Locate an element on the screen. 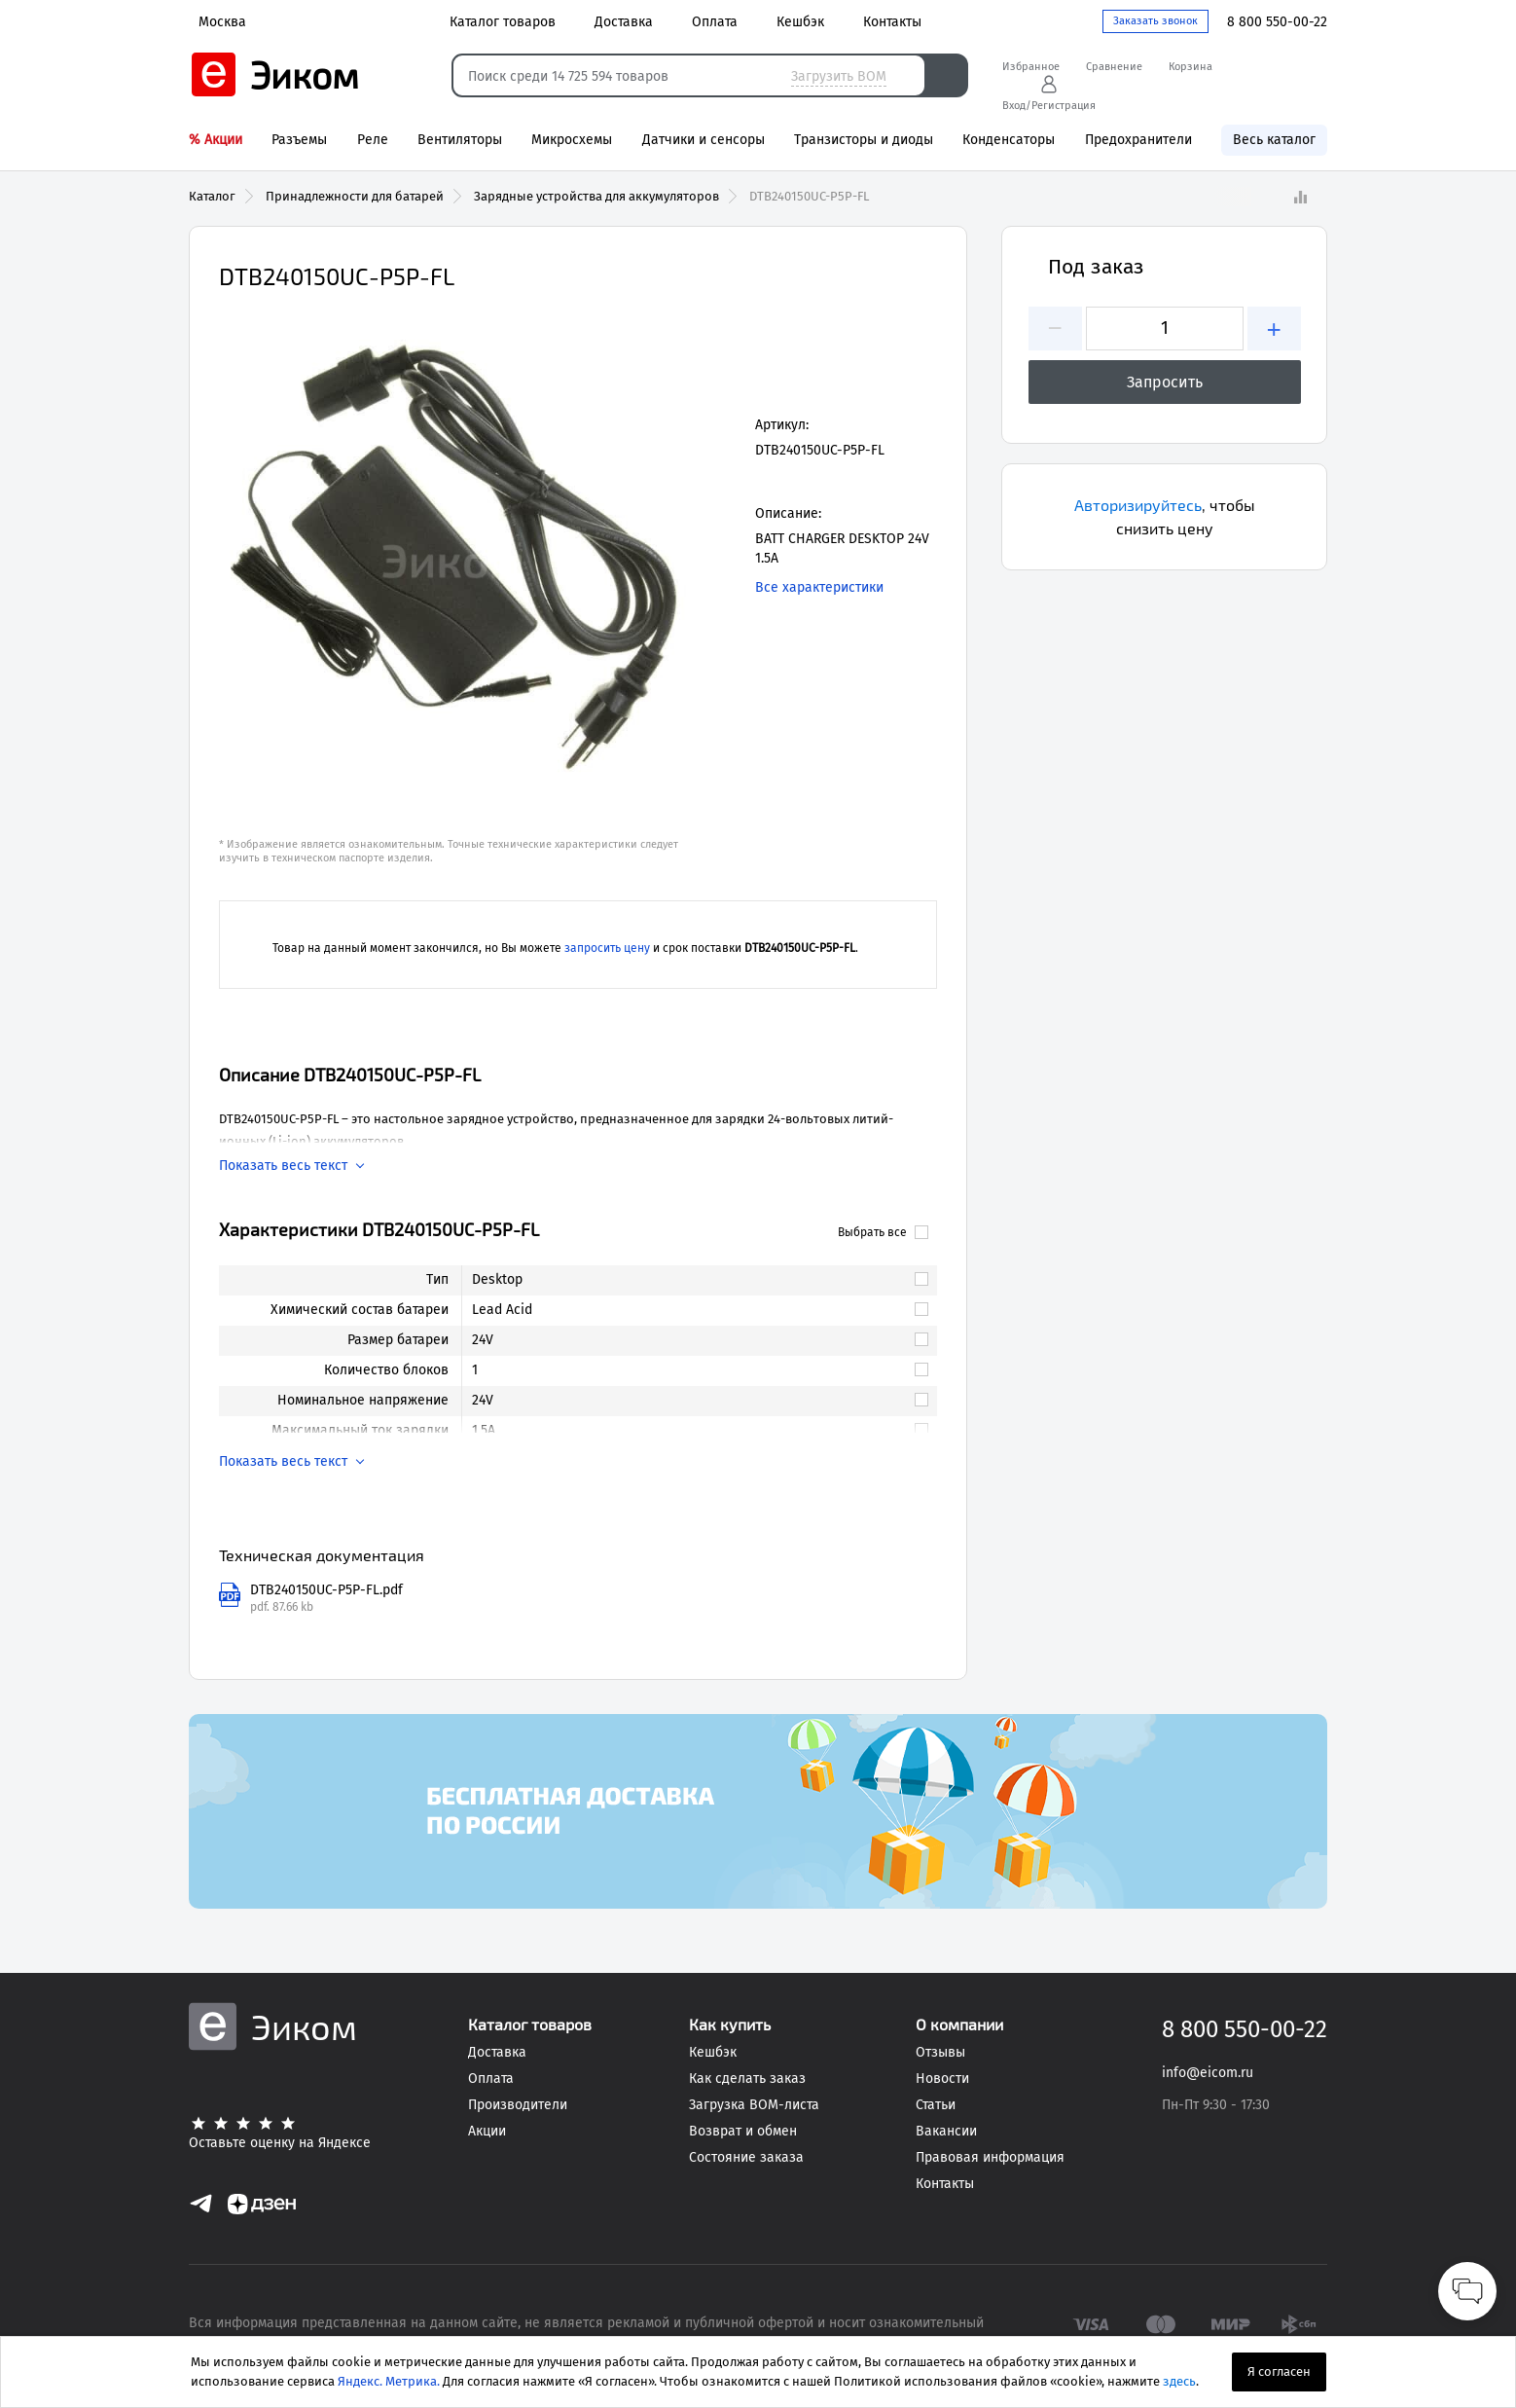 This screenshot has height=2408, width=1516. Все характеристики is located at coordinates (819, 587).